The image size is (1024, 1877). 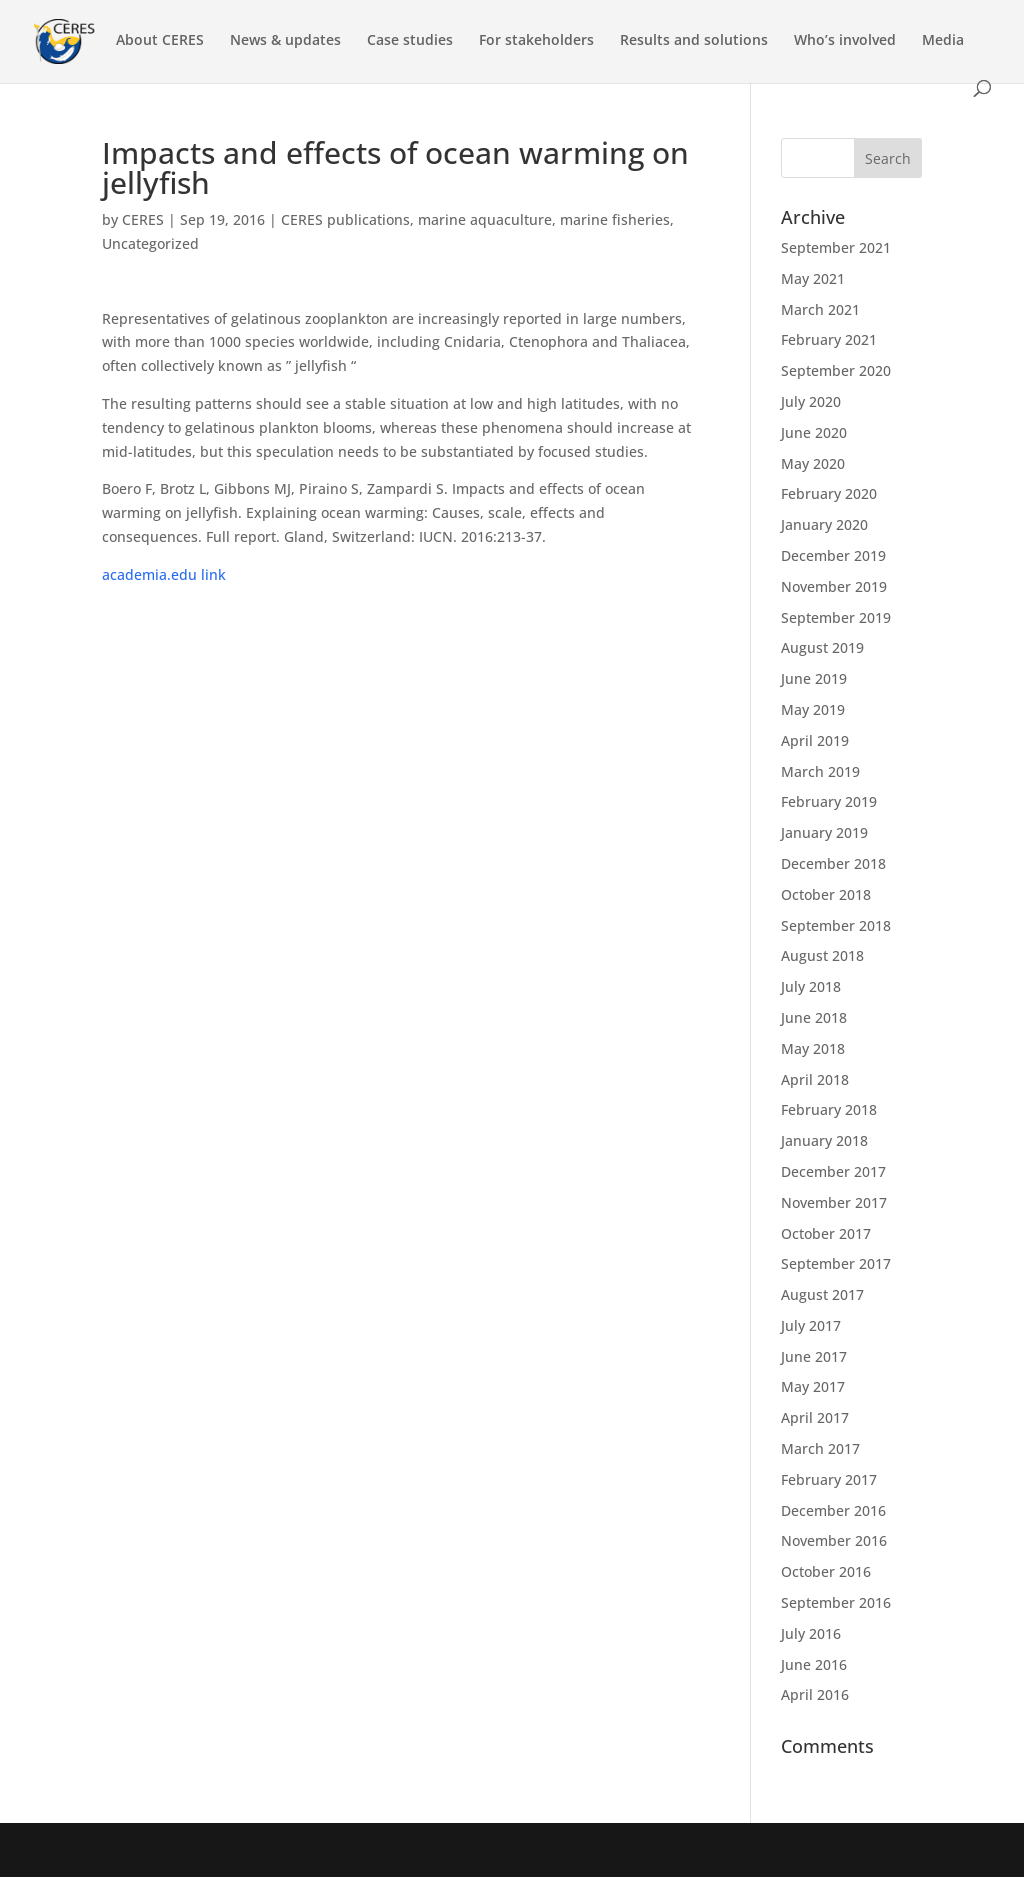 What do you see at coordinates (829, 1109) in the screenshot?
I see `February 2018` at bounding box center [829, 1109].